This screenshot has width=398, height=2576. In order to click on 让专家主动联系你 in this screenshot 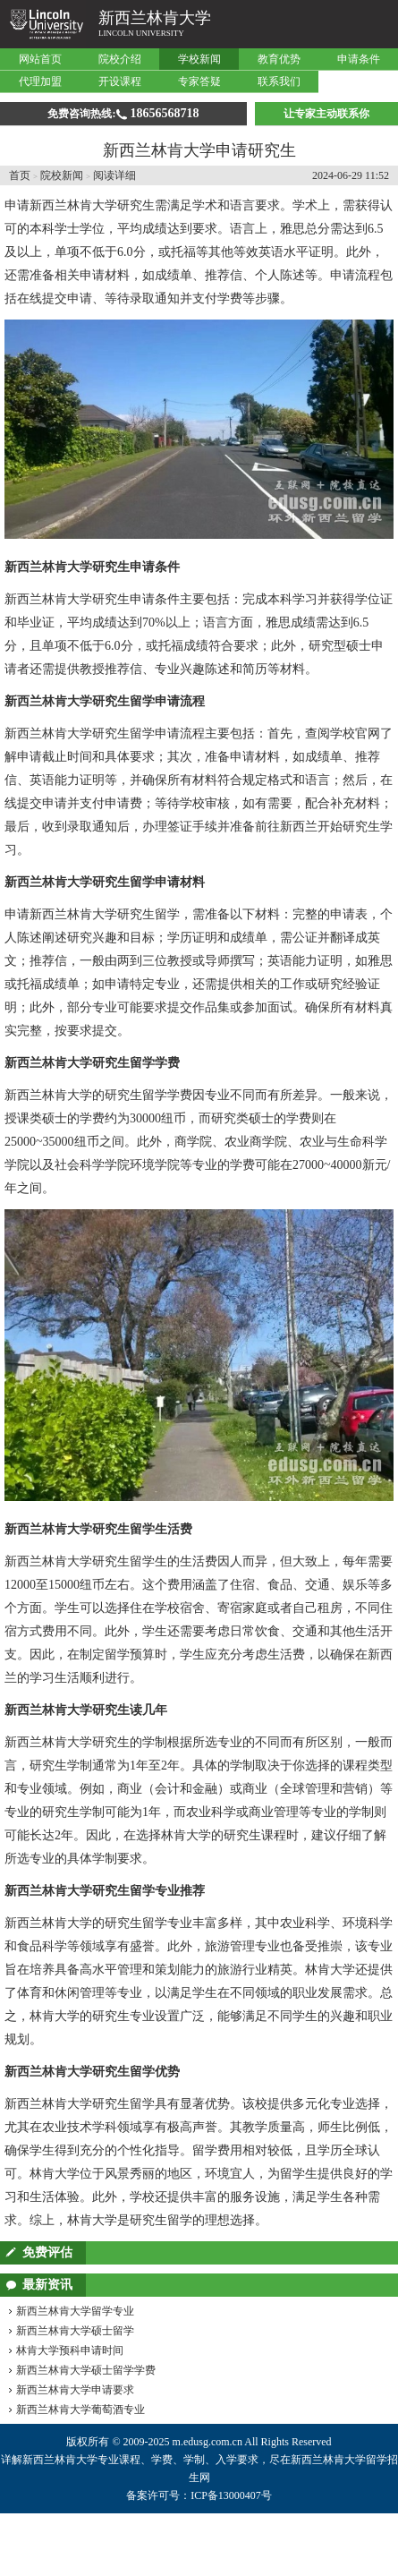, I will do `click(326, 113)`.